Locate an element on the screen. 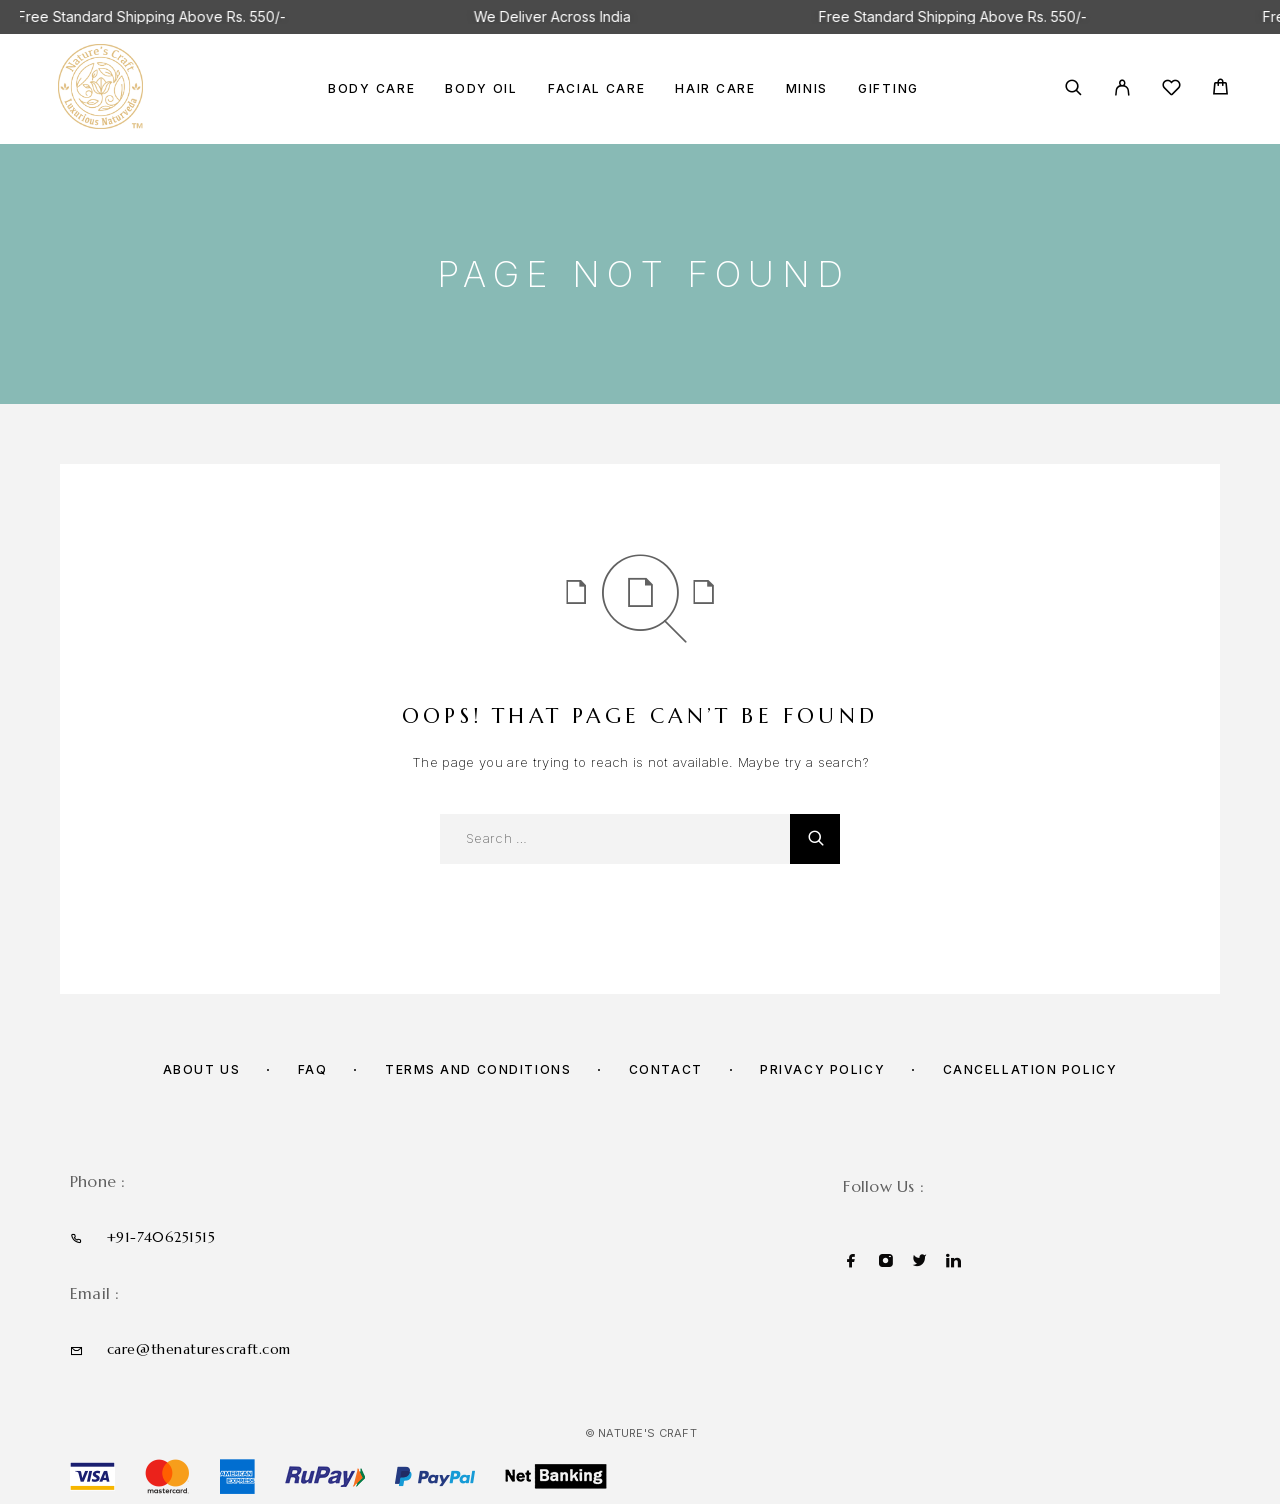 The height and width of the screenshot is (1504, 1280). Privacy Policy is located at coordinates (822, 1069).